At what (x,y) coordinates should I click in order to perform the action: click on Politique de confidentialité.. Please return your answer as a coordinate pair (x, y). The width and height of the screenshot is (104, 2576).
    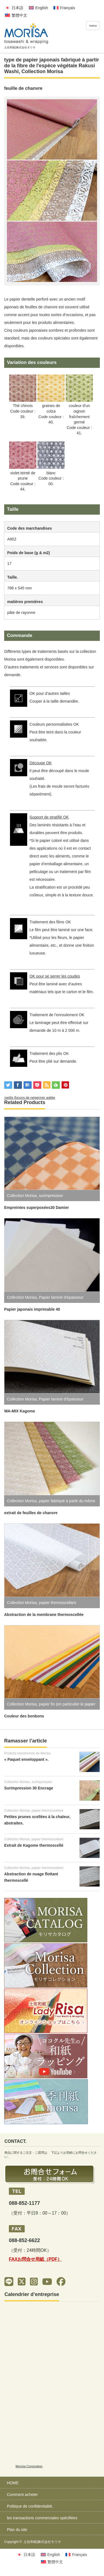
    Looking at the image, I should click on (30, 2506).